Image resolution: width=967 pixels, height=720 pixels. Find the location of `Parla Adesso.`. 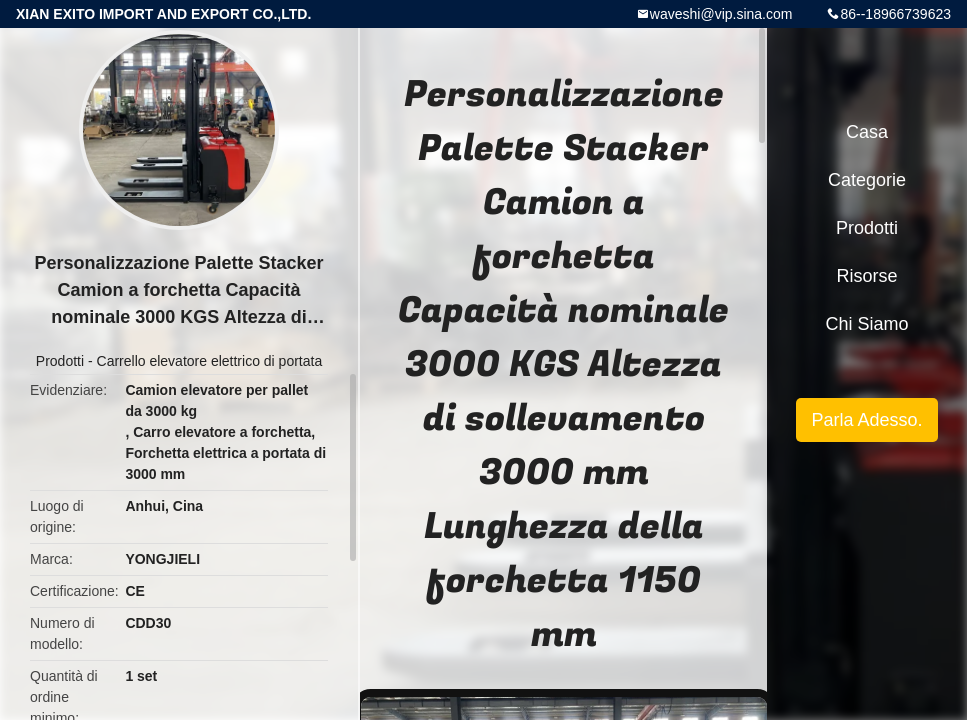

Parla Adesso. is located at coordinates (866, 420).